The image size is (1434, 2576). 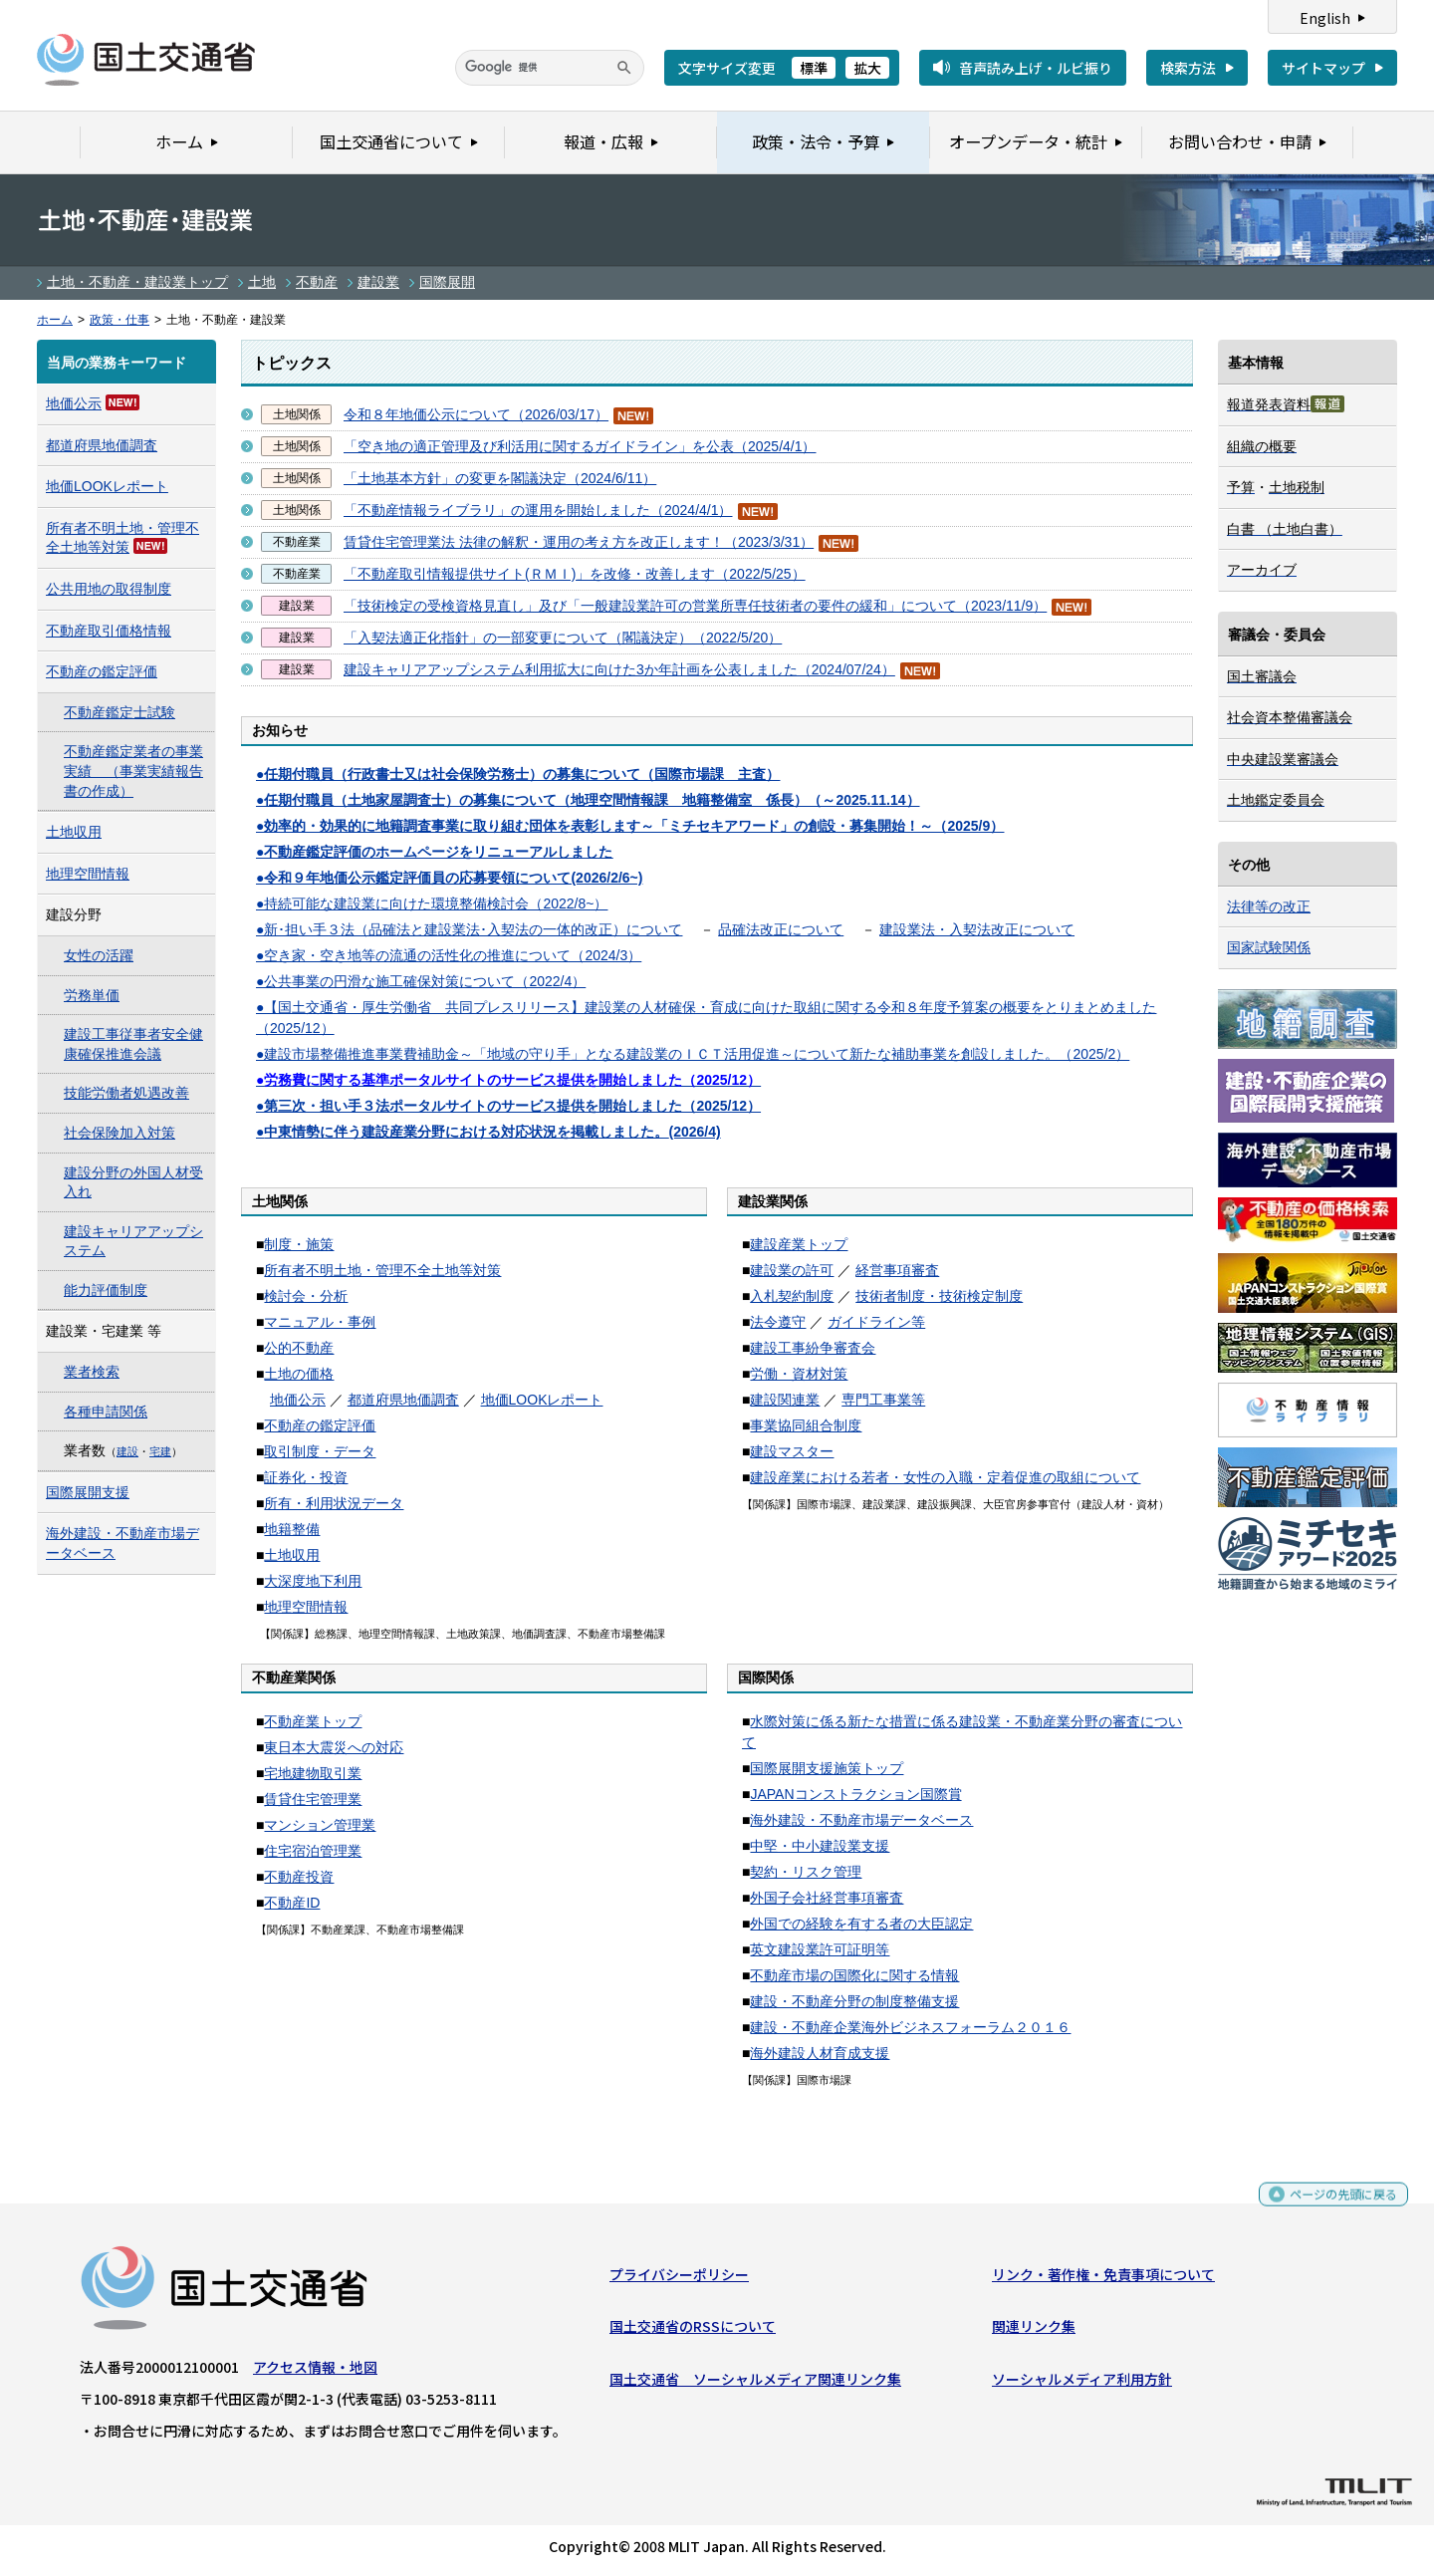 What do you see at coordinates (508, 1106) in the screenshot?
I see `●第三次・担い手３法ポータルサイトのサービス提供を開始しました（2025/12）` at bounding box center [508, 1106].